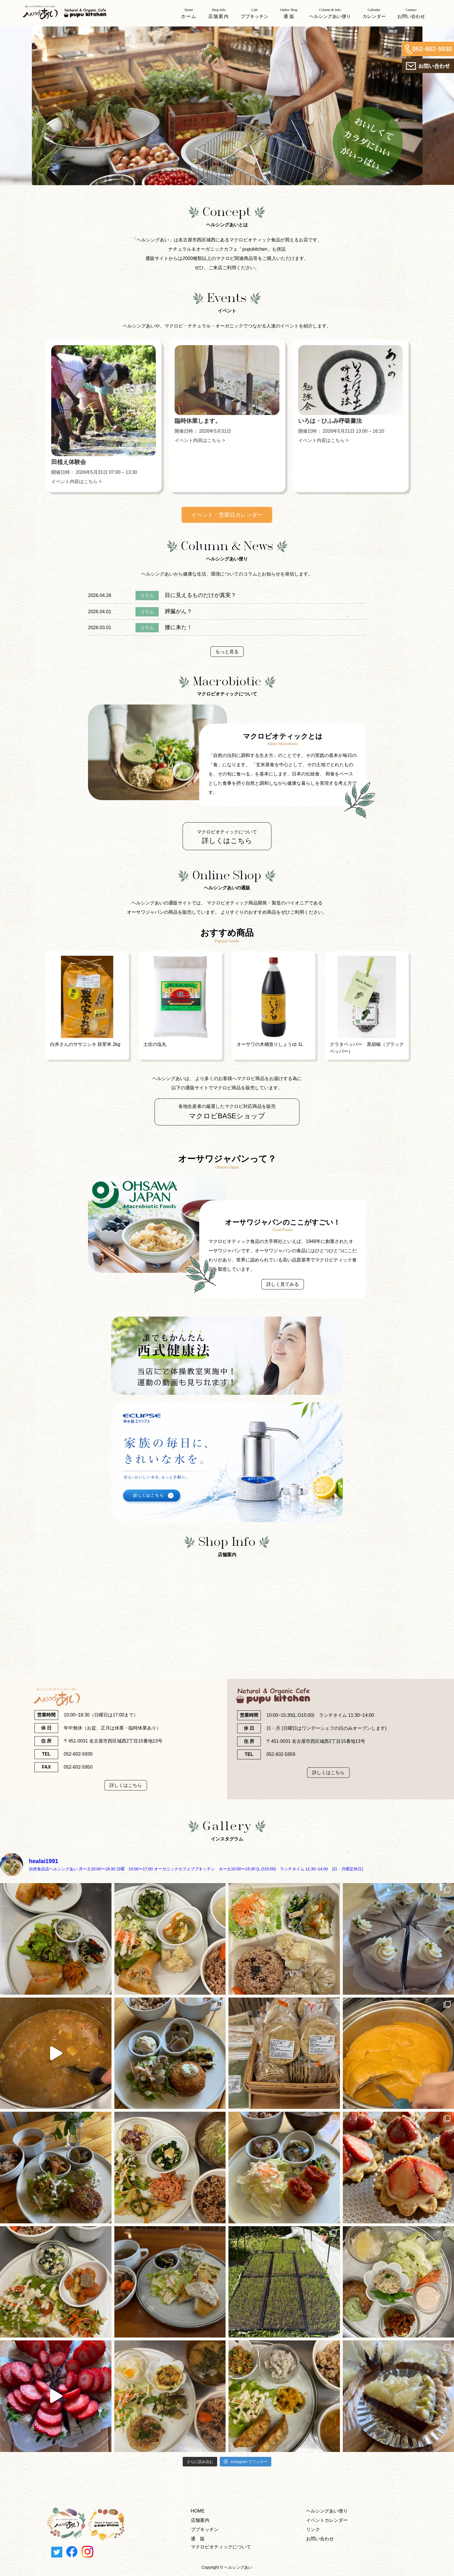 The height and width of the screenshot is (2576, 454). I want to click on 4 [tab], so click(240, 191).